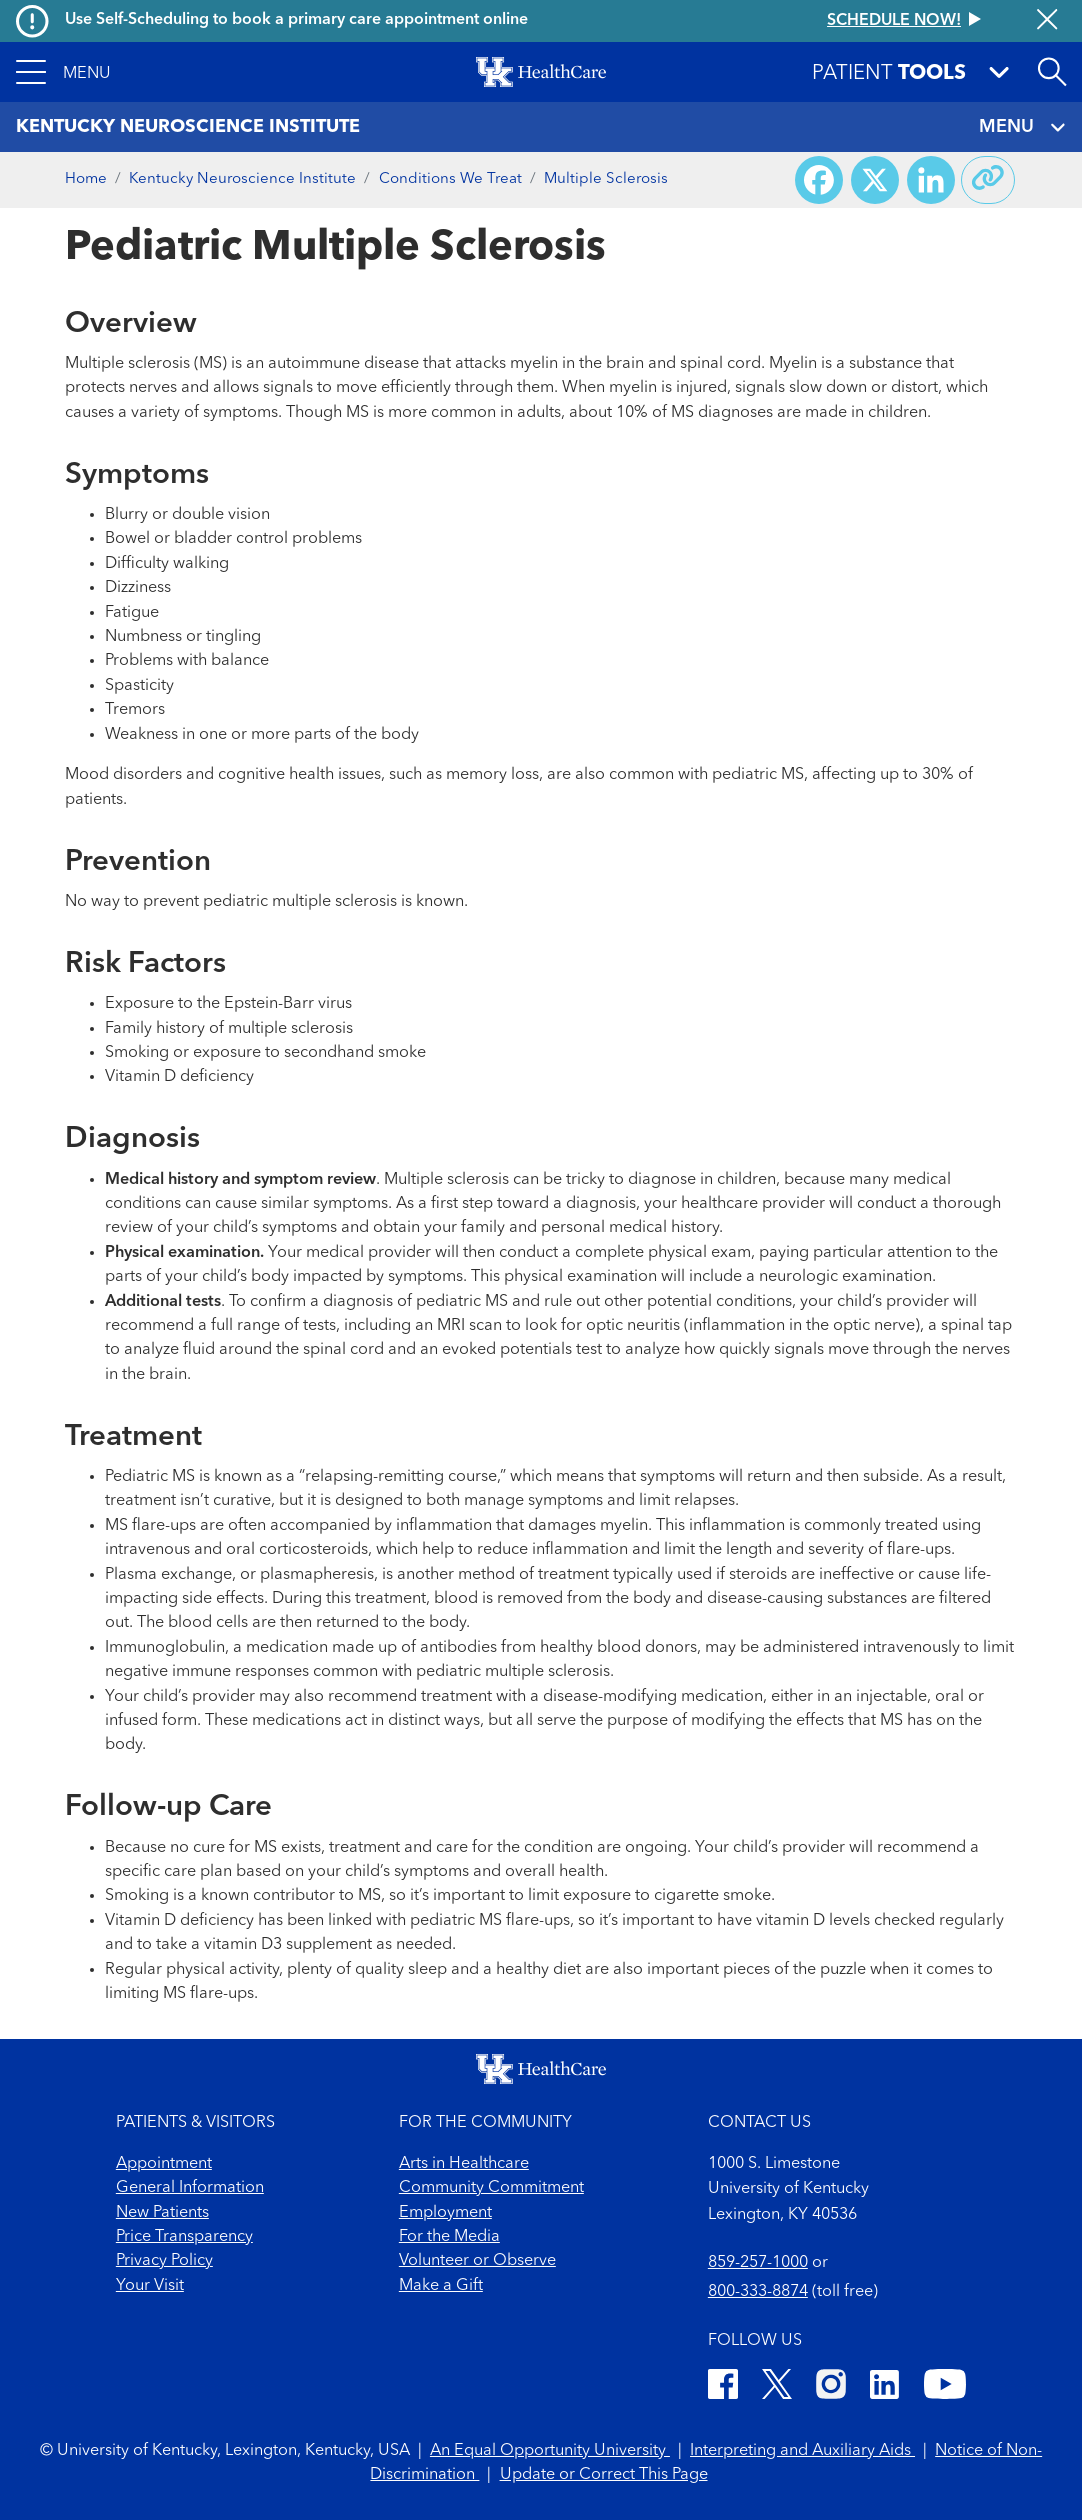 The image size is (1082, 2520). I want to click on [Share on X (Twitter)], so click(875, 180).